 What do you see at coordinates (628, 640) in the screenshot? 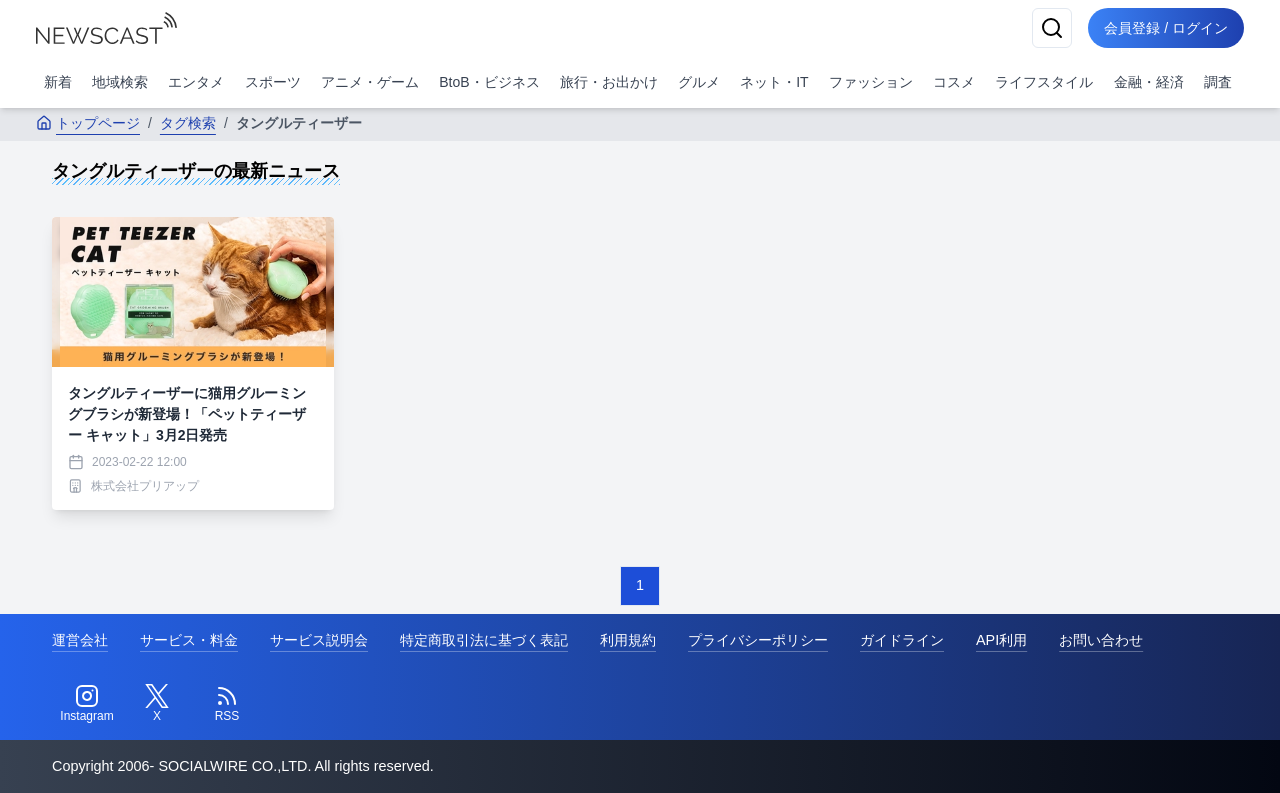
I see `利用規約` at bounding box center [628, 640].